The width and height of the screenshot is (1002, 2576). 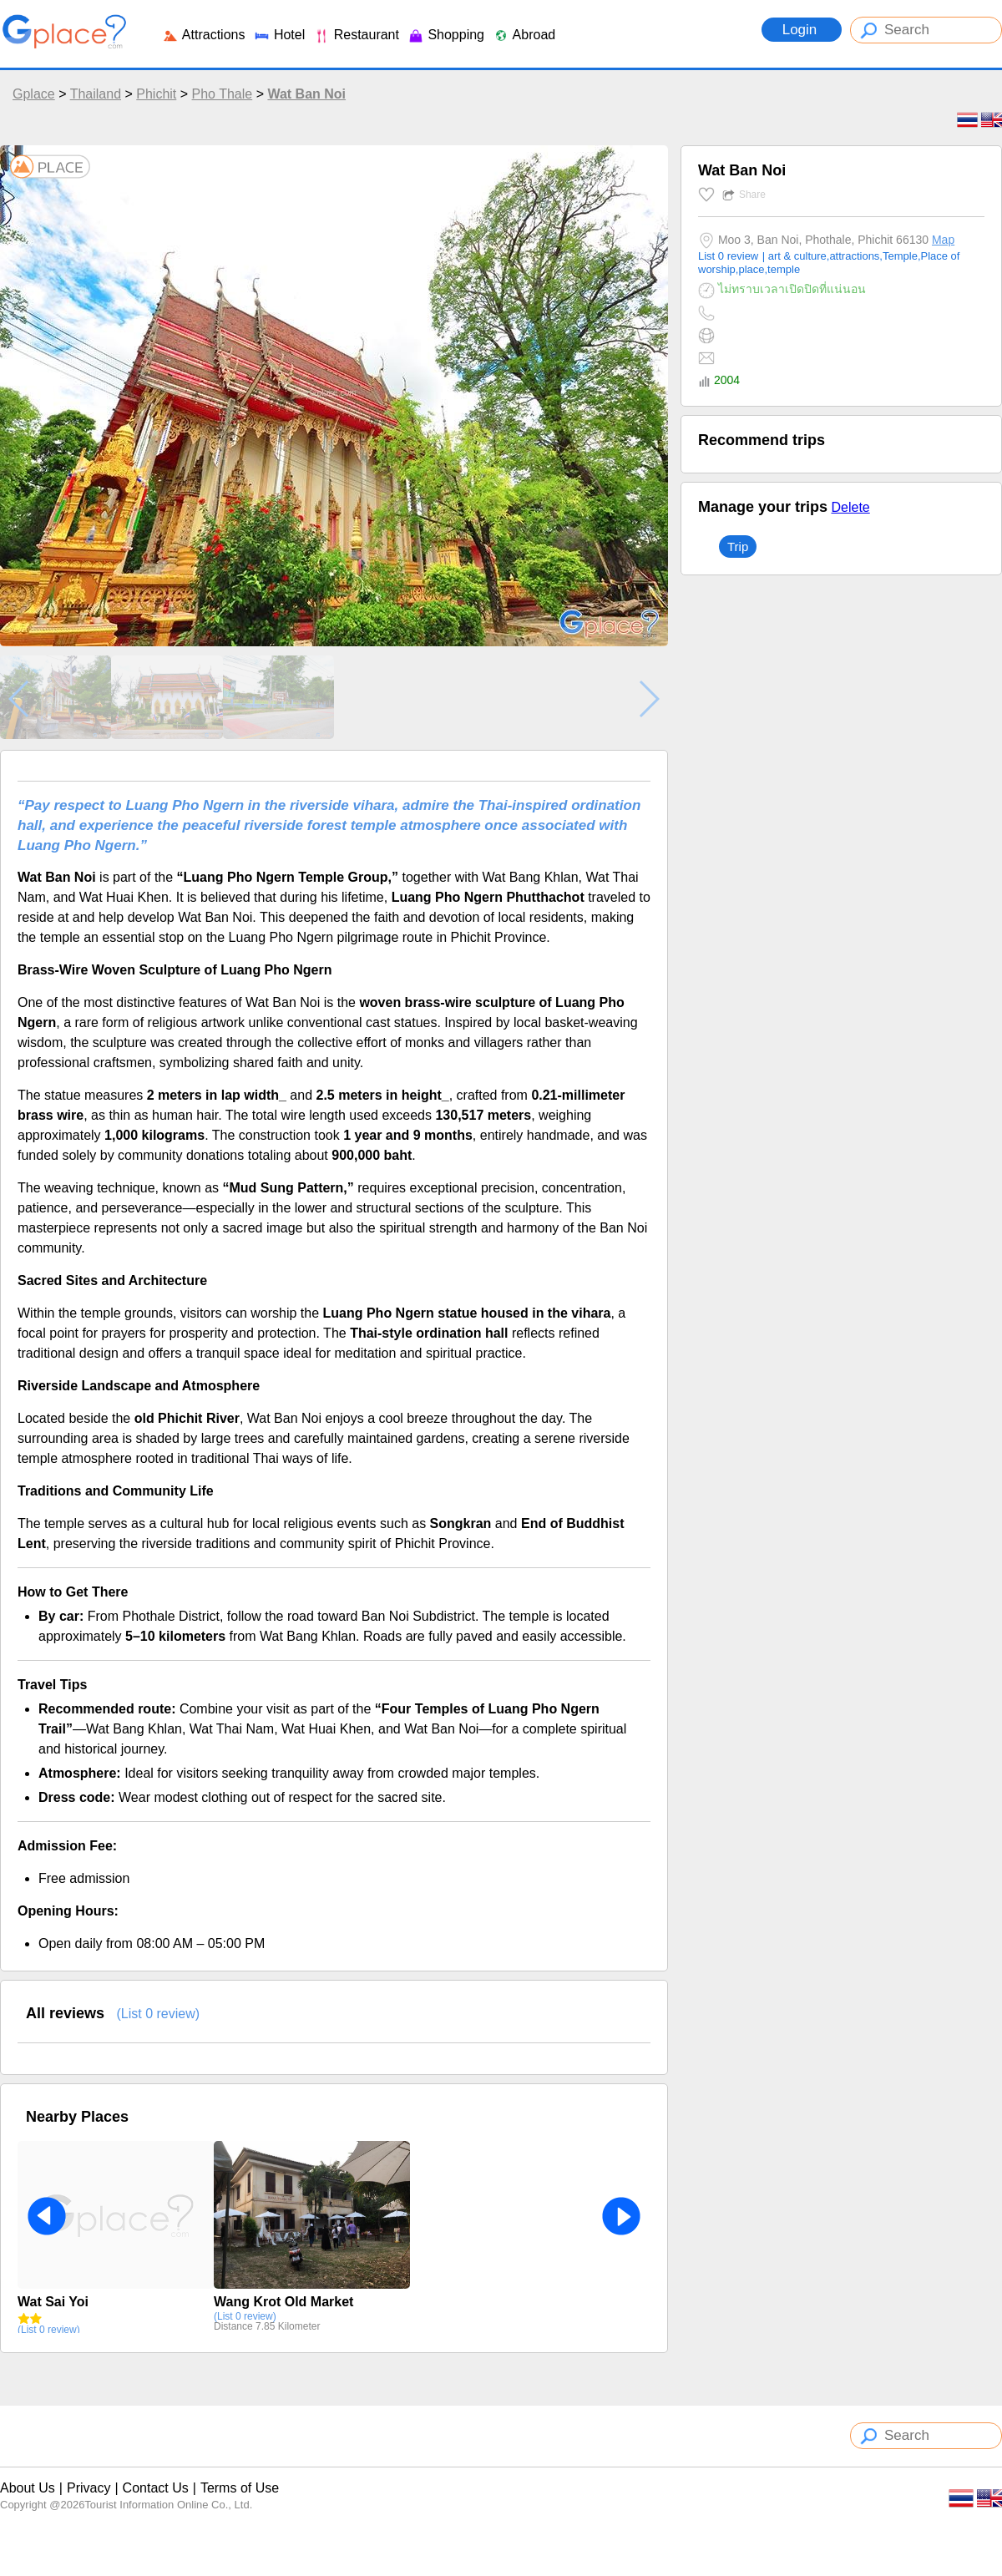 What do you see at coordinates (27, 2488) in the screenshot?
I see `About Us` at bounding box center [27, 2488].